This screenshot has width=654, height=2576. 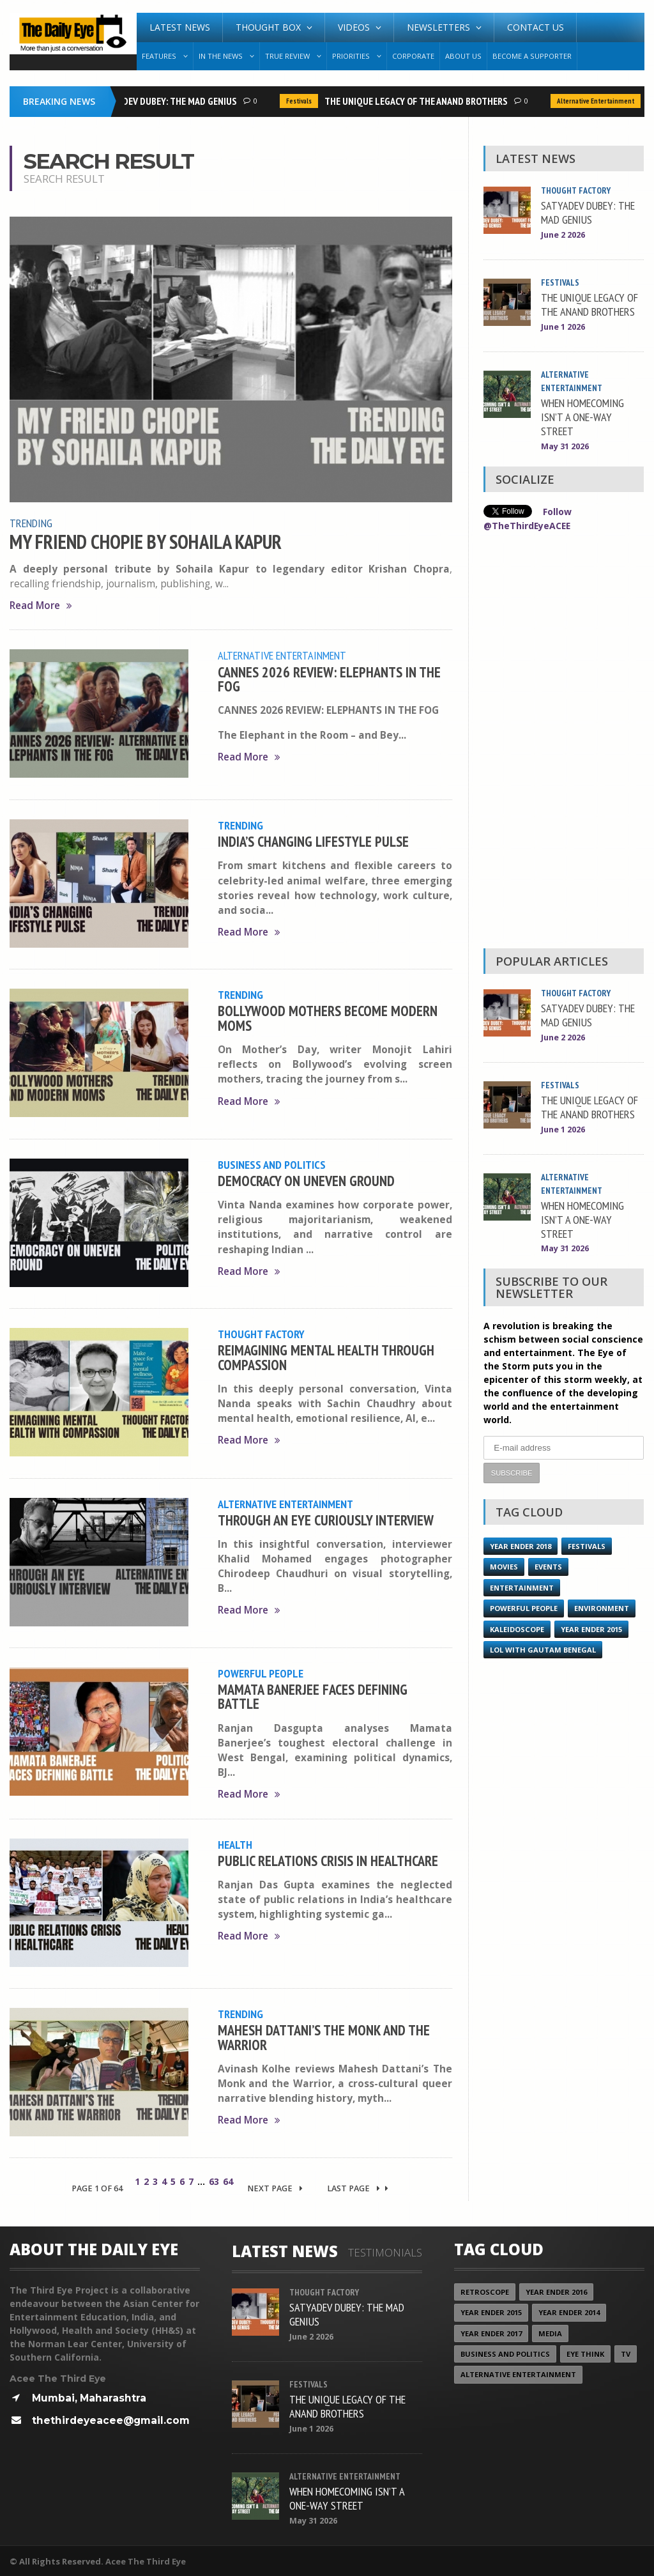 What do you see at coordinates (171, 101) in the screenshot?
I see `SATYADEV DUBEY: THE MAD GENIUS` at bounding box center [171, 101].